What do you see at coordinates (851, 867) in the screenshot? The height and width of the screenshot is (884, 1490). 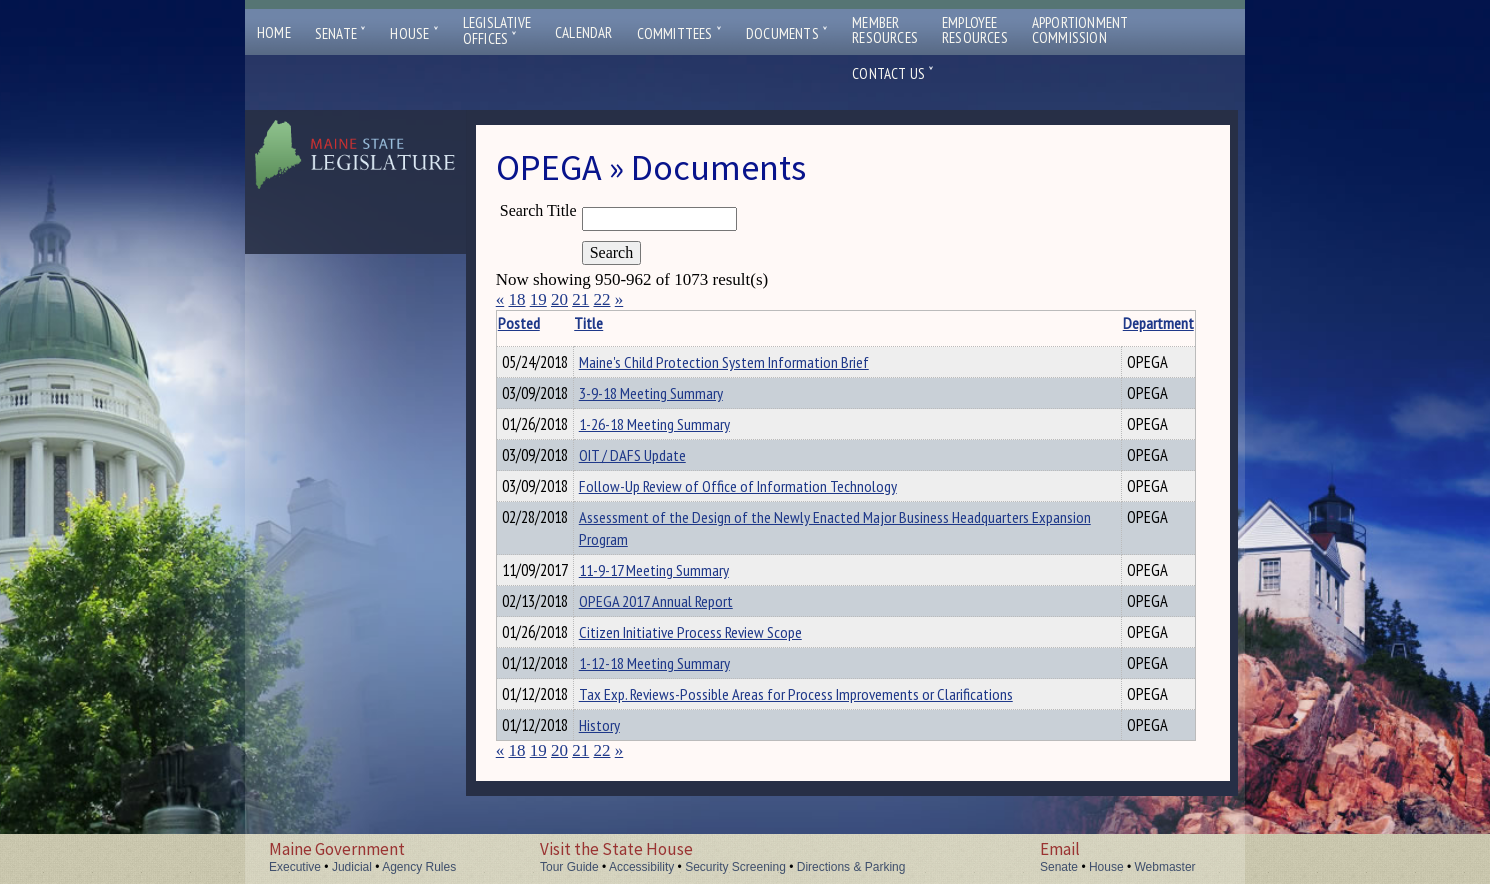 I see `Directions & Parking` at bounding box center [851, 867].